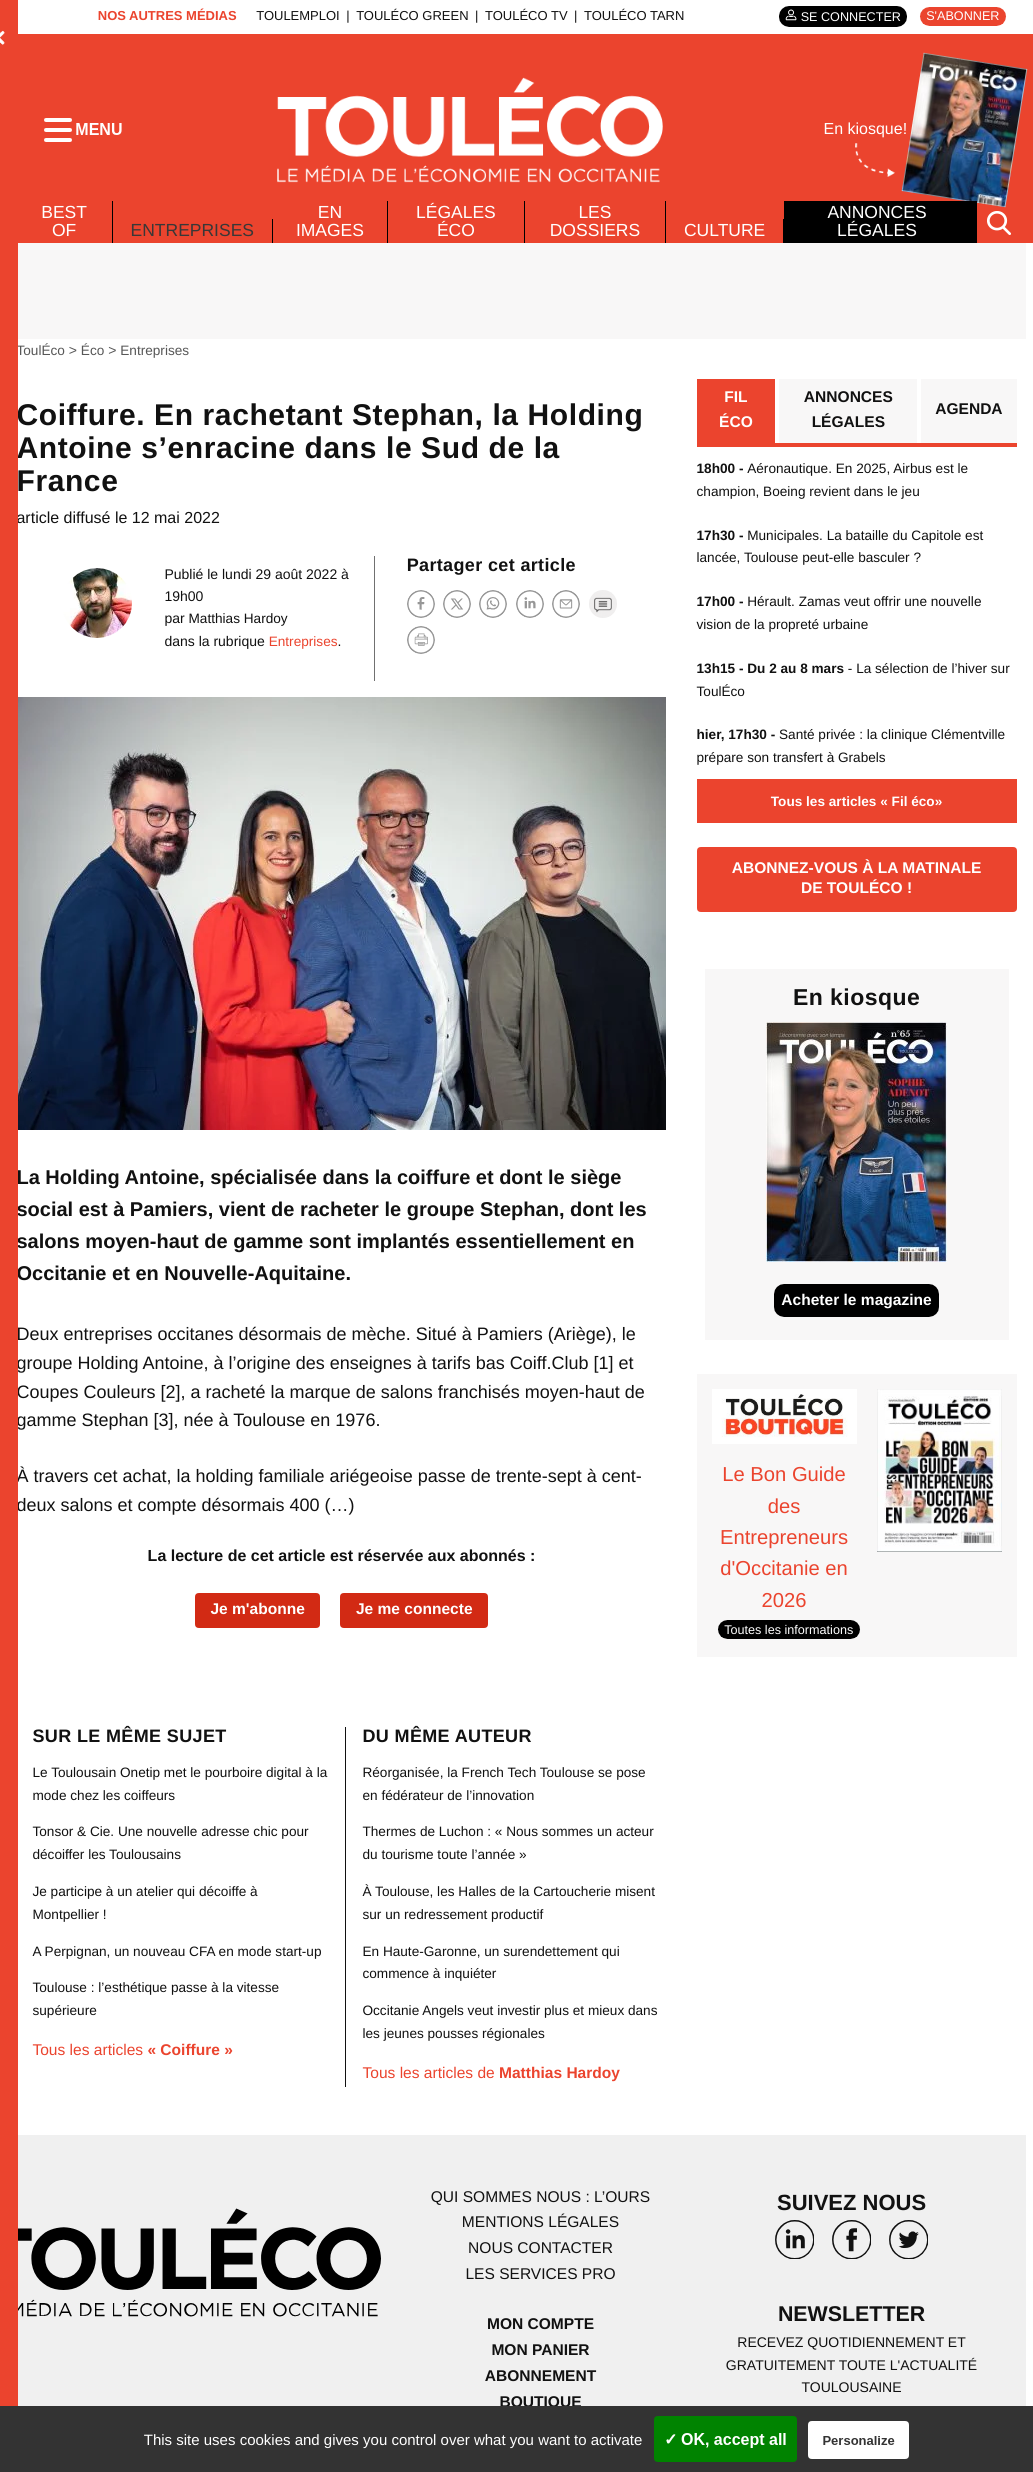 This screenshot has width=1033, height=2472. What do you see at coordinates (858, 2440) in the screenshot?
I see `Personalize` at bounding box center [858, 2440].